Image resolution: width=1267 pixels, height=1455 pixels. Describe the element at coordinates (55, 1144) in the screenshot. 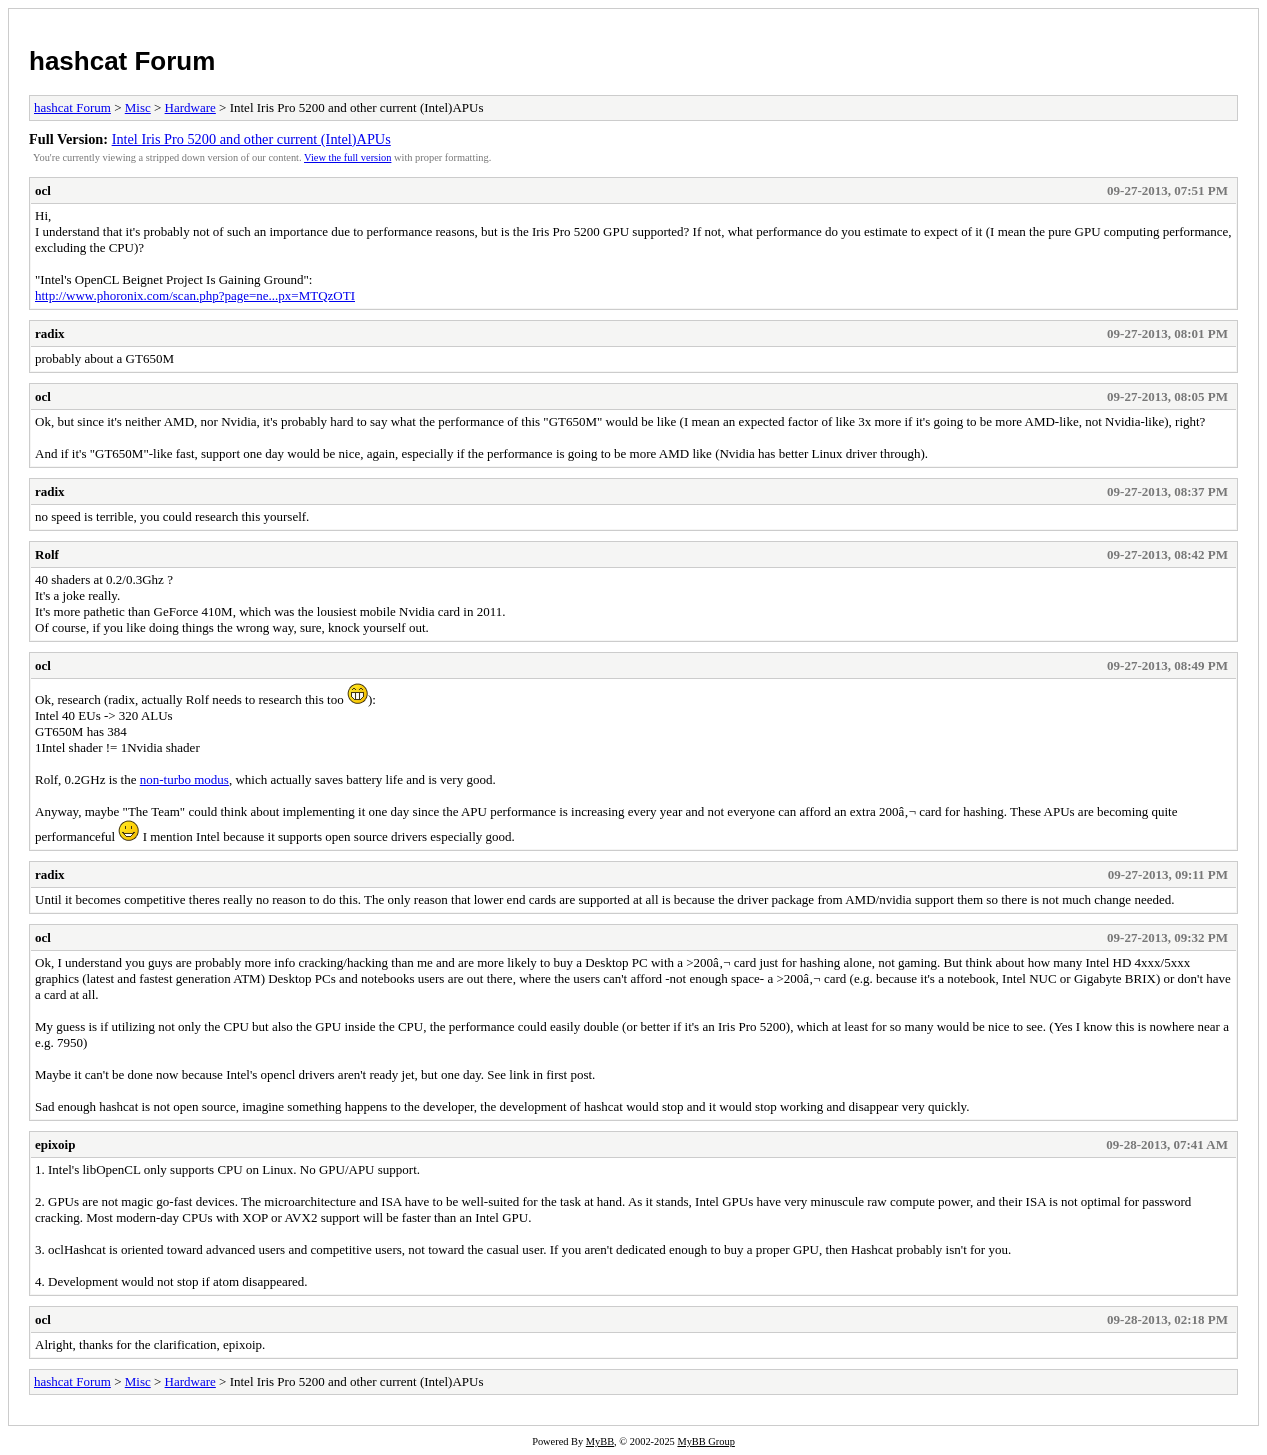

I see `epixoip` at that location.